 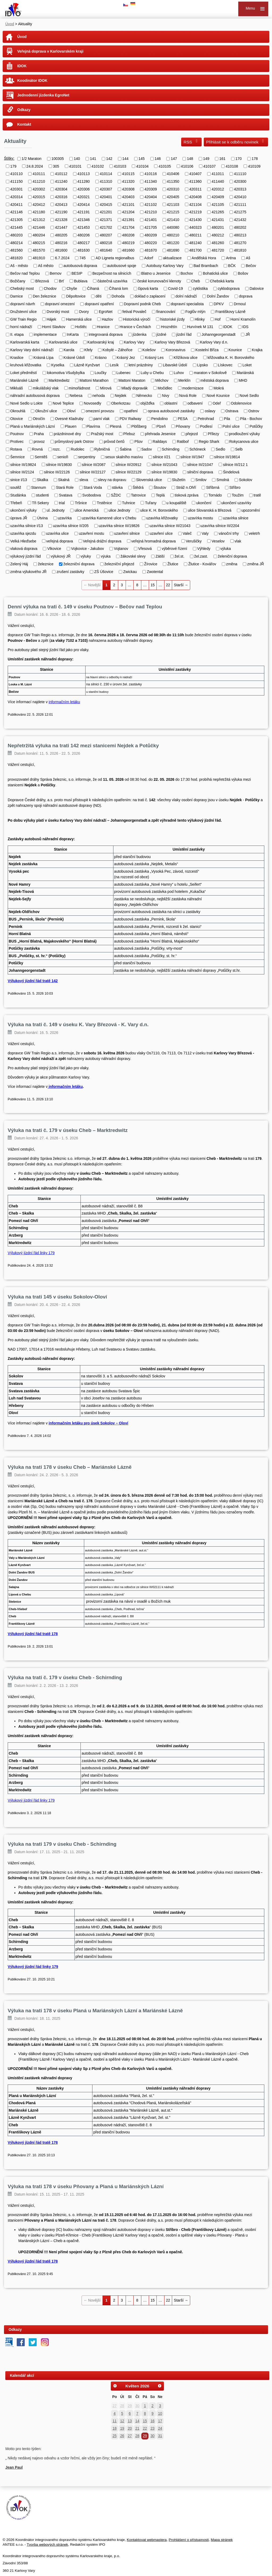 What do you see at coordinates (101, 357) in the screenshot?
I see `Krásno` at bounding box center [101, 357].